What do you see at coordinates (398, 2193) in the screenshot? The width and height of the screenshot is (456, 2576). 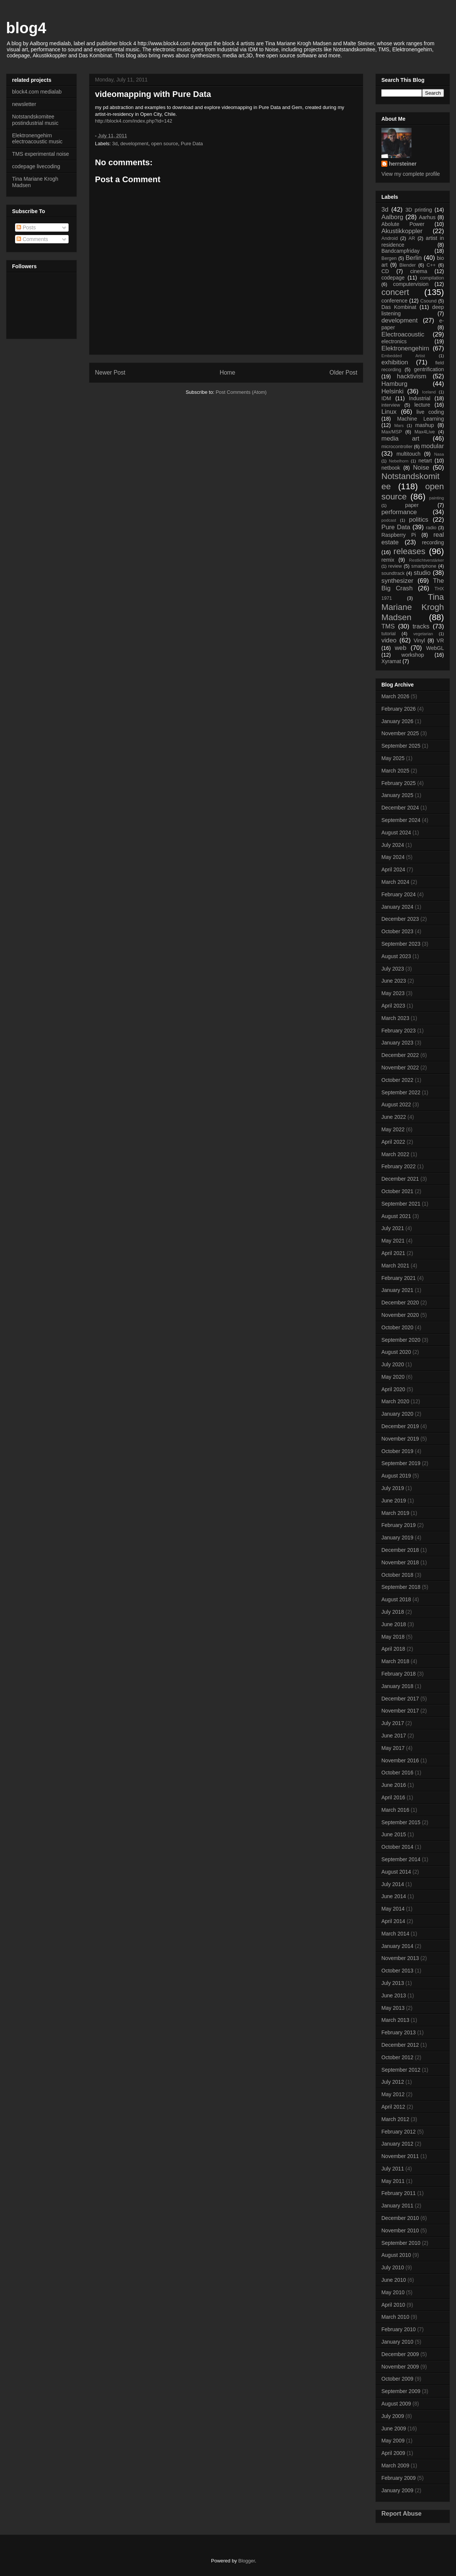 I see `February 2011` at bounding box center [398, 2193].